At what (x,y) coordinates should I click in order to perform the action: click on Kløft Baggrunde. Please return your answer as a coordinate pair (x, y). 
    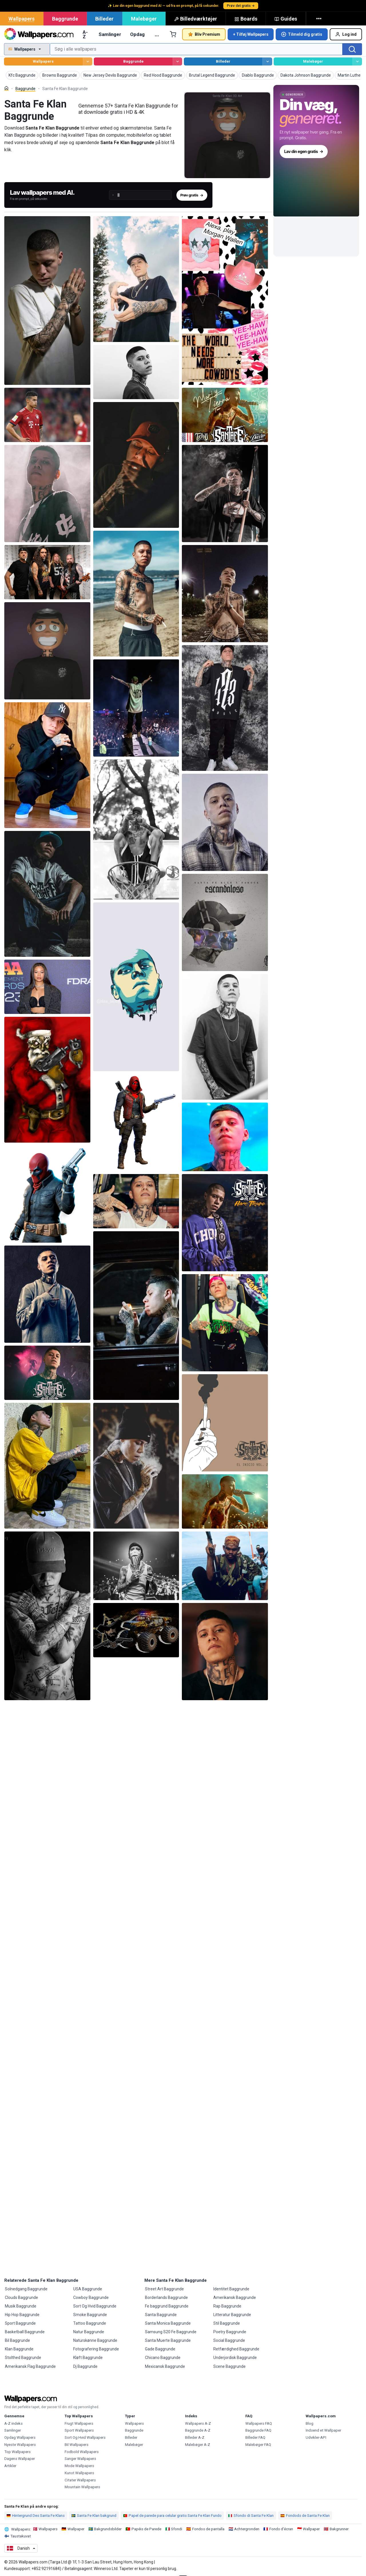
    Looking at the image, I should click on (88, 2357).